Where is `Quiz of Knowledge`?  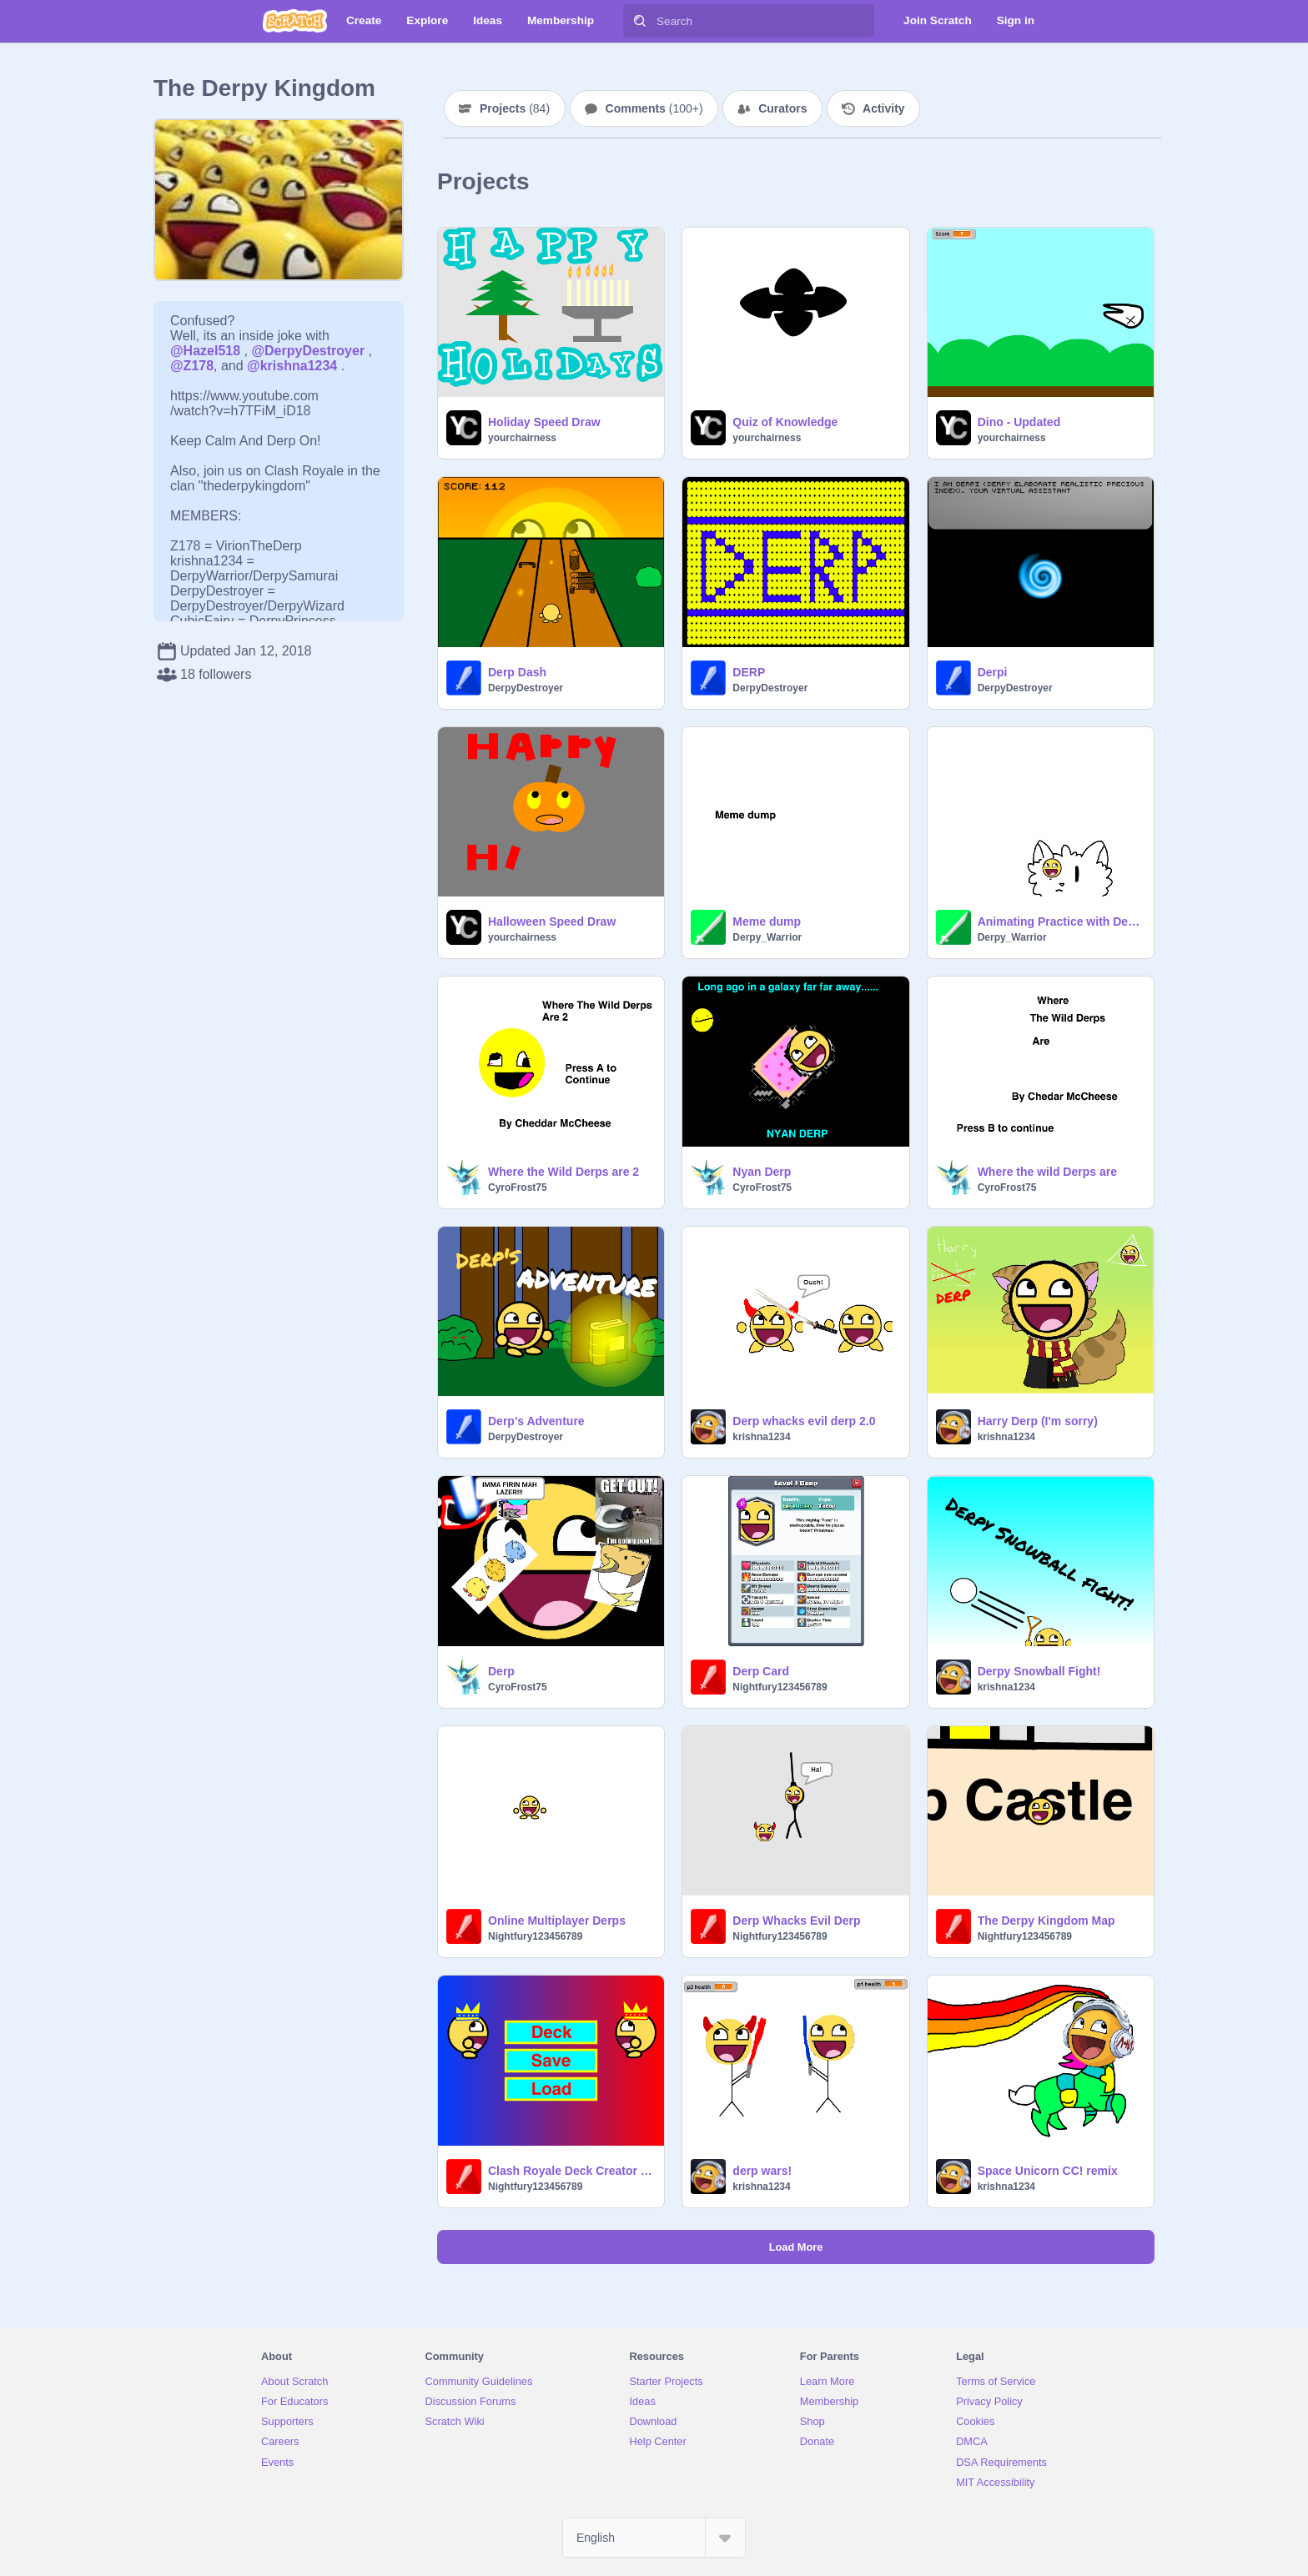 Quiz of Knowledge is located at coordinates (785, 422).